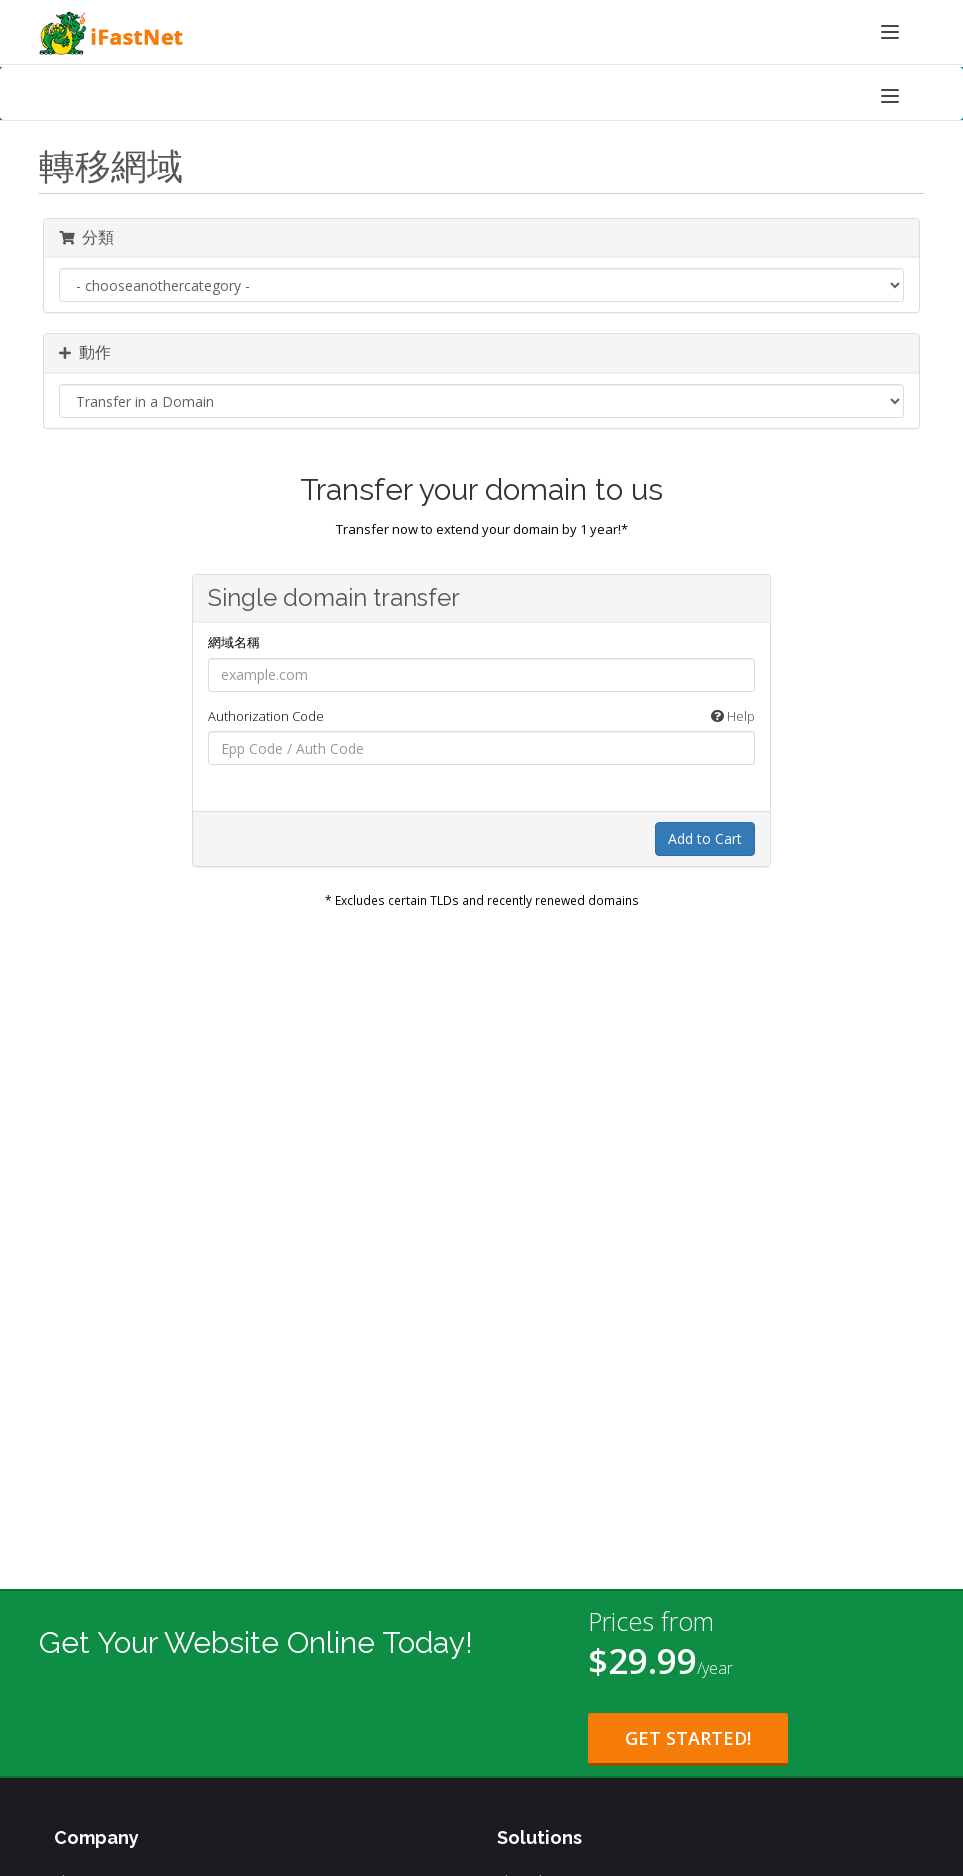 The image size is (963, 1876). What do you see at coordinates (234, 642) in the screenshot?
I see `網域名稱` at bounding box center [234, 642].